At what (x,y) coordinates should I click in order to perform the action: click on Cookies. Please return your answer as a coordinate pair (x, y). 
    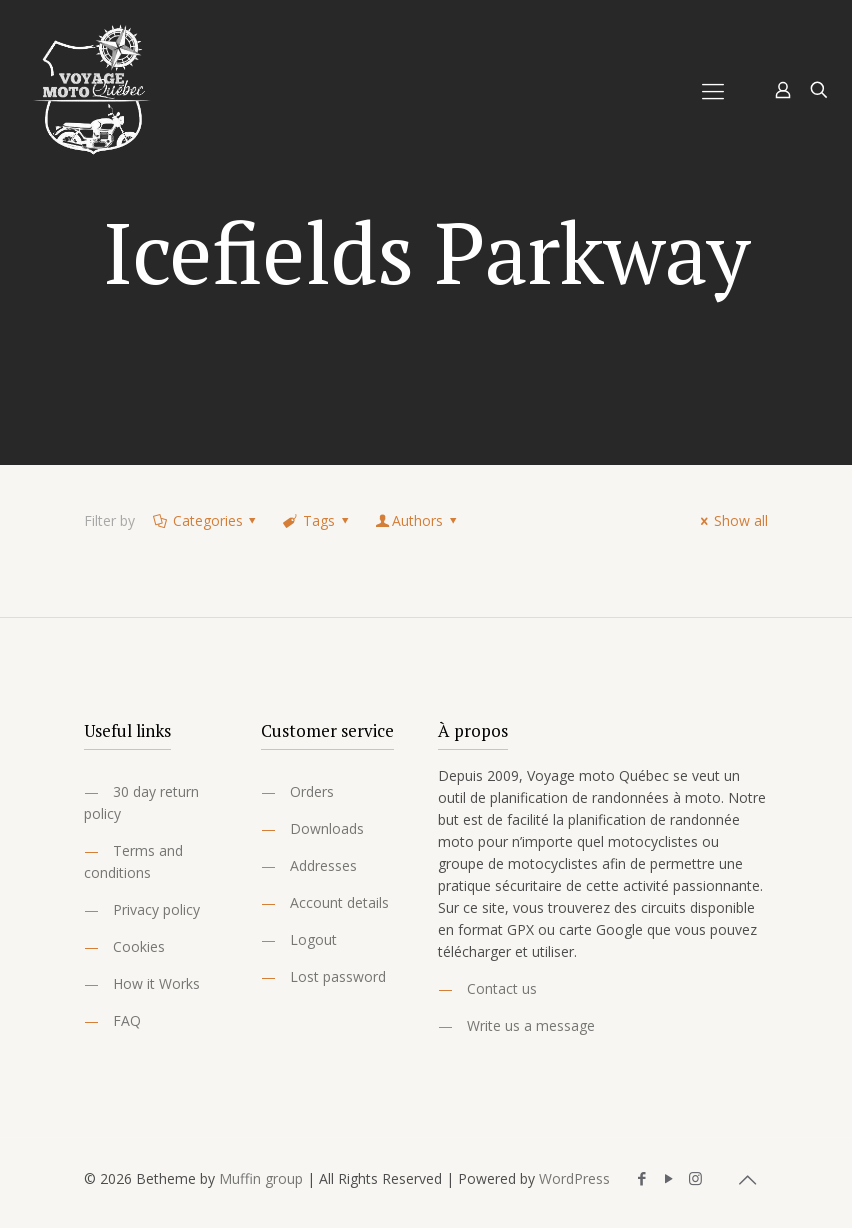
    Looking at the image, I should click on (139, 946).